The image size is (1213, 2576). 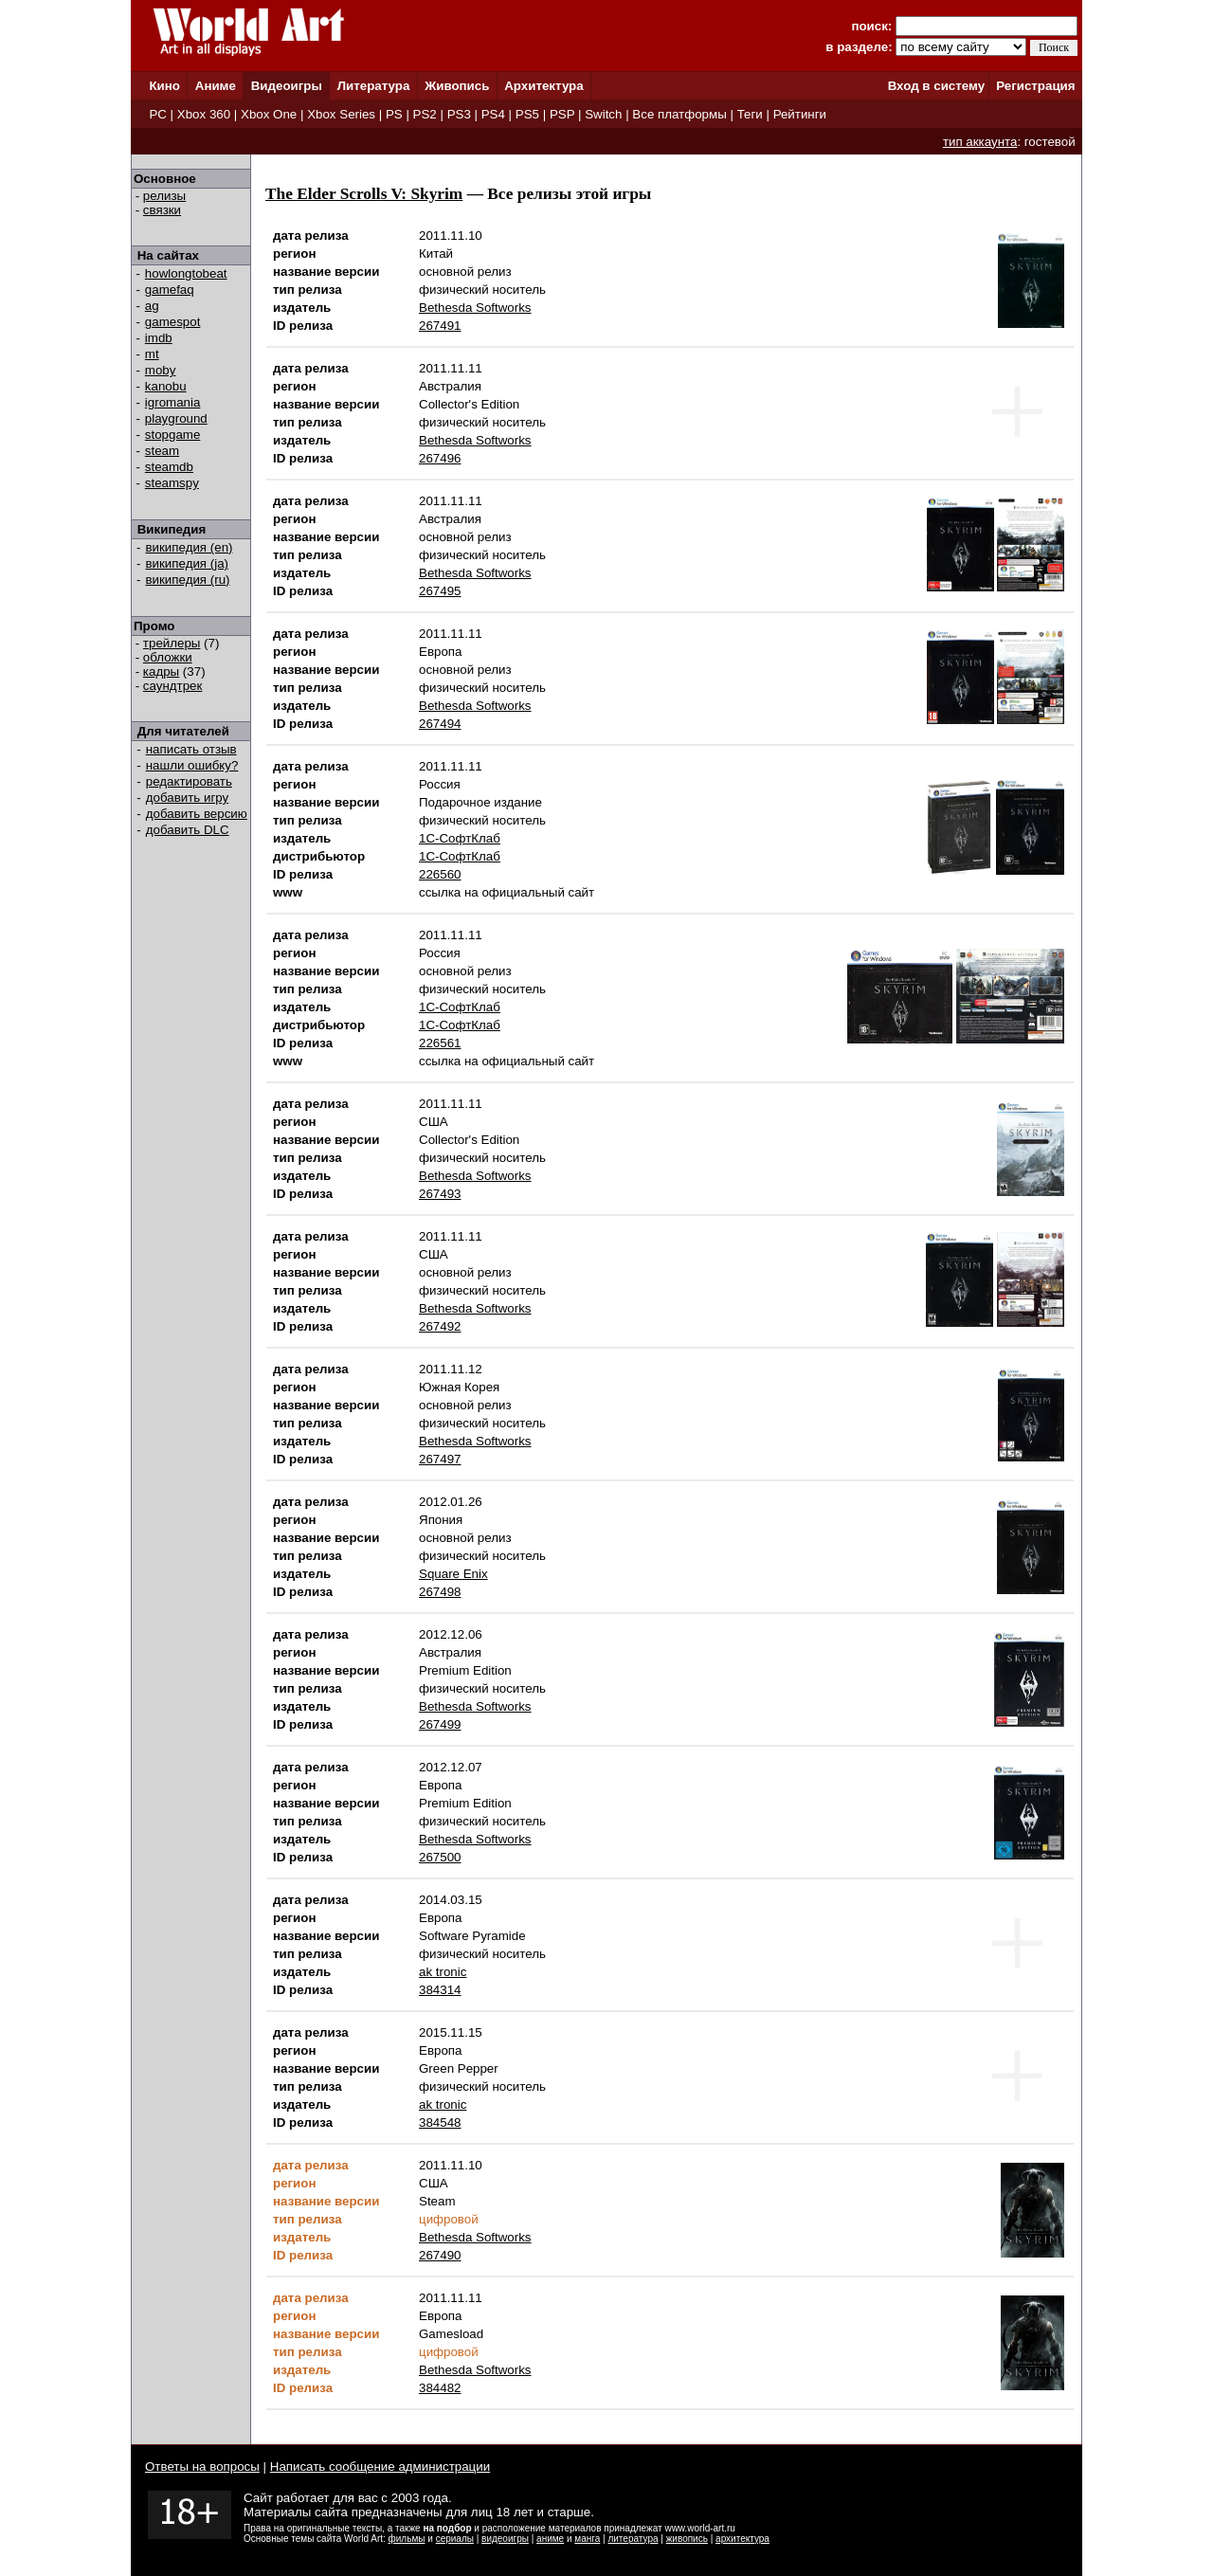 What do you see at coordinates (506, 892) in the screenshot?
I see `ссылка на официальный сайт` at bounding box center [506, 892].